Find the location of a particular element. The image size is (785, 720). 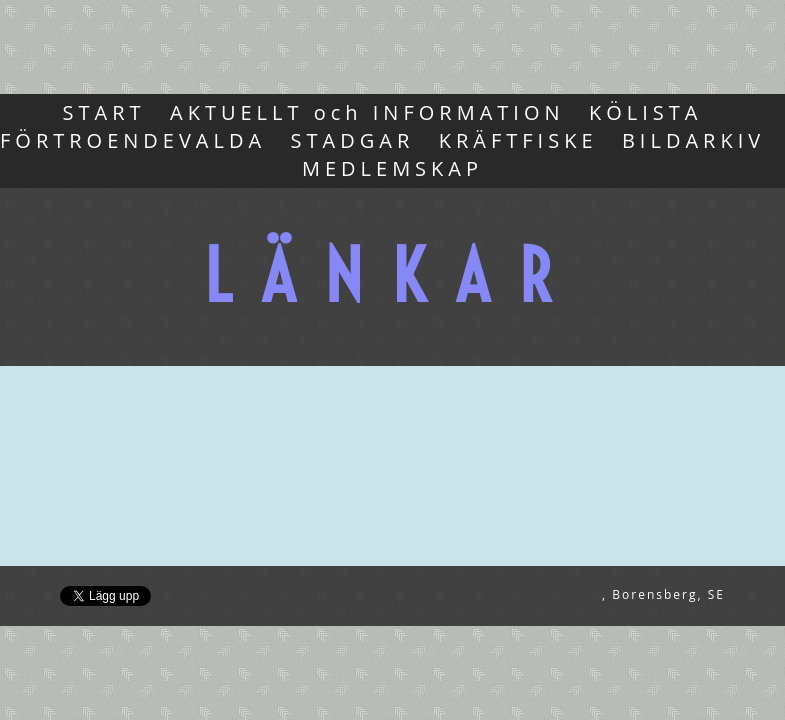

BILDARKIV is located at coordinates (693, 140).